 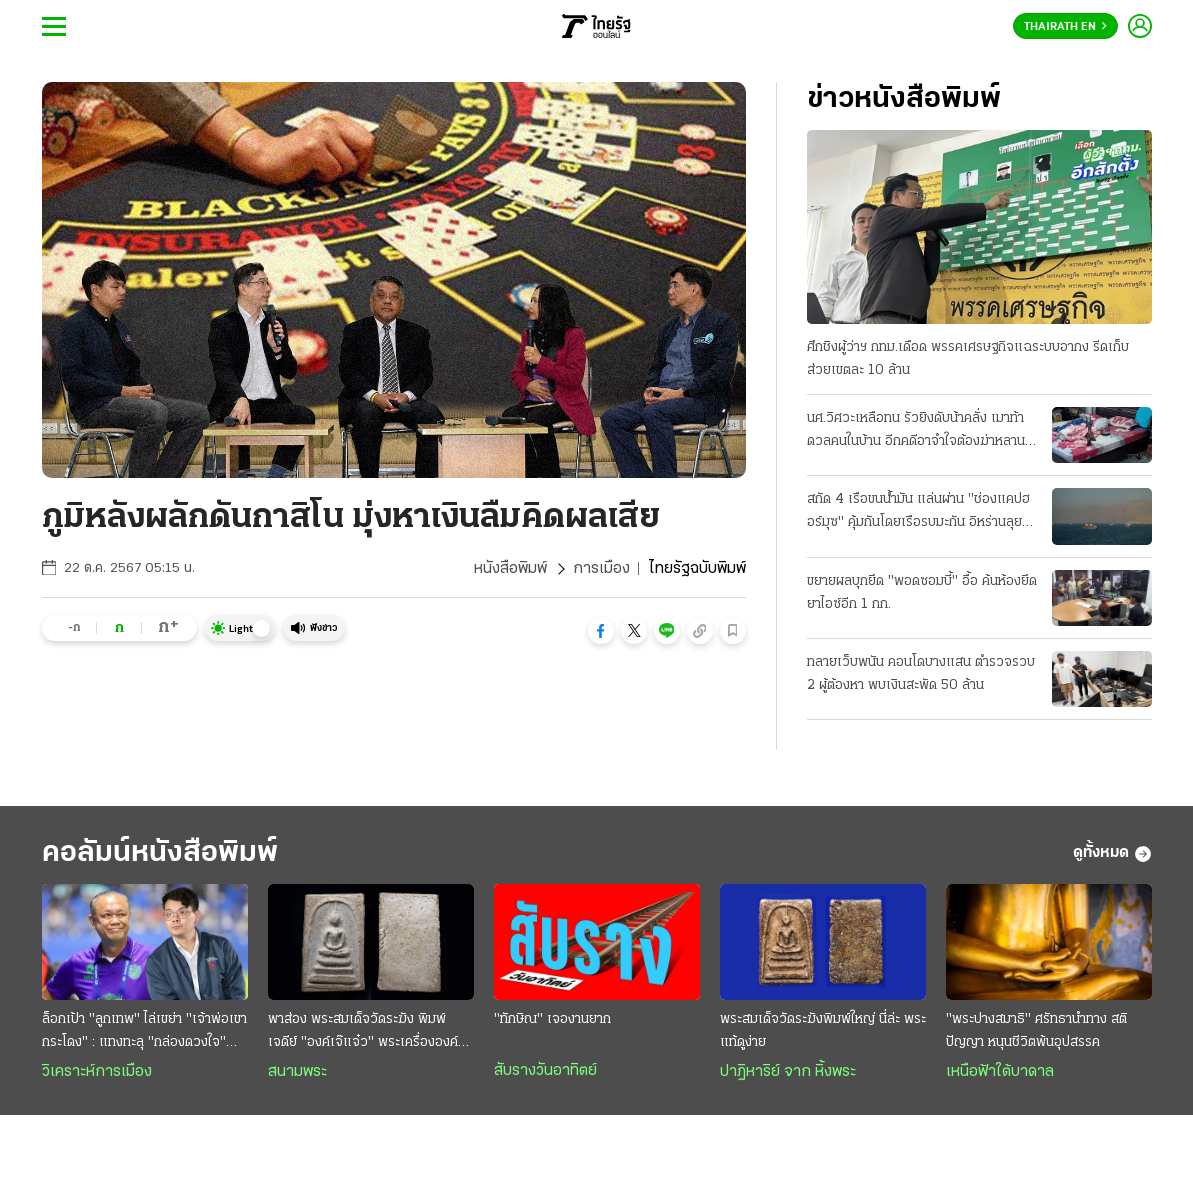 I want to click on นศ.วิศวะเหลือทน รัวยิงดับน้าคลั่ง เมาท้าดวลคนในบ้าน อีกคดีอาจําใจต้องฆ่าหลาน-หาเรื่องทําร้าย, so click(x=919, y=432).